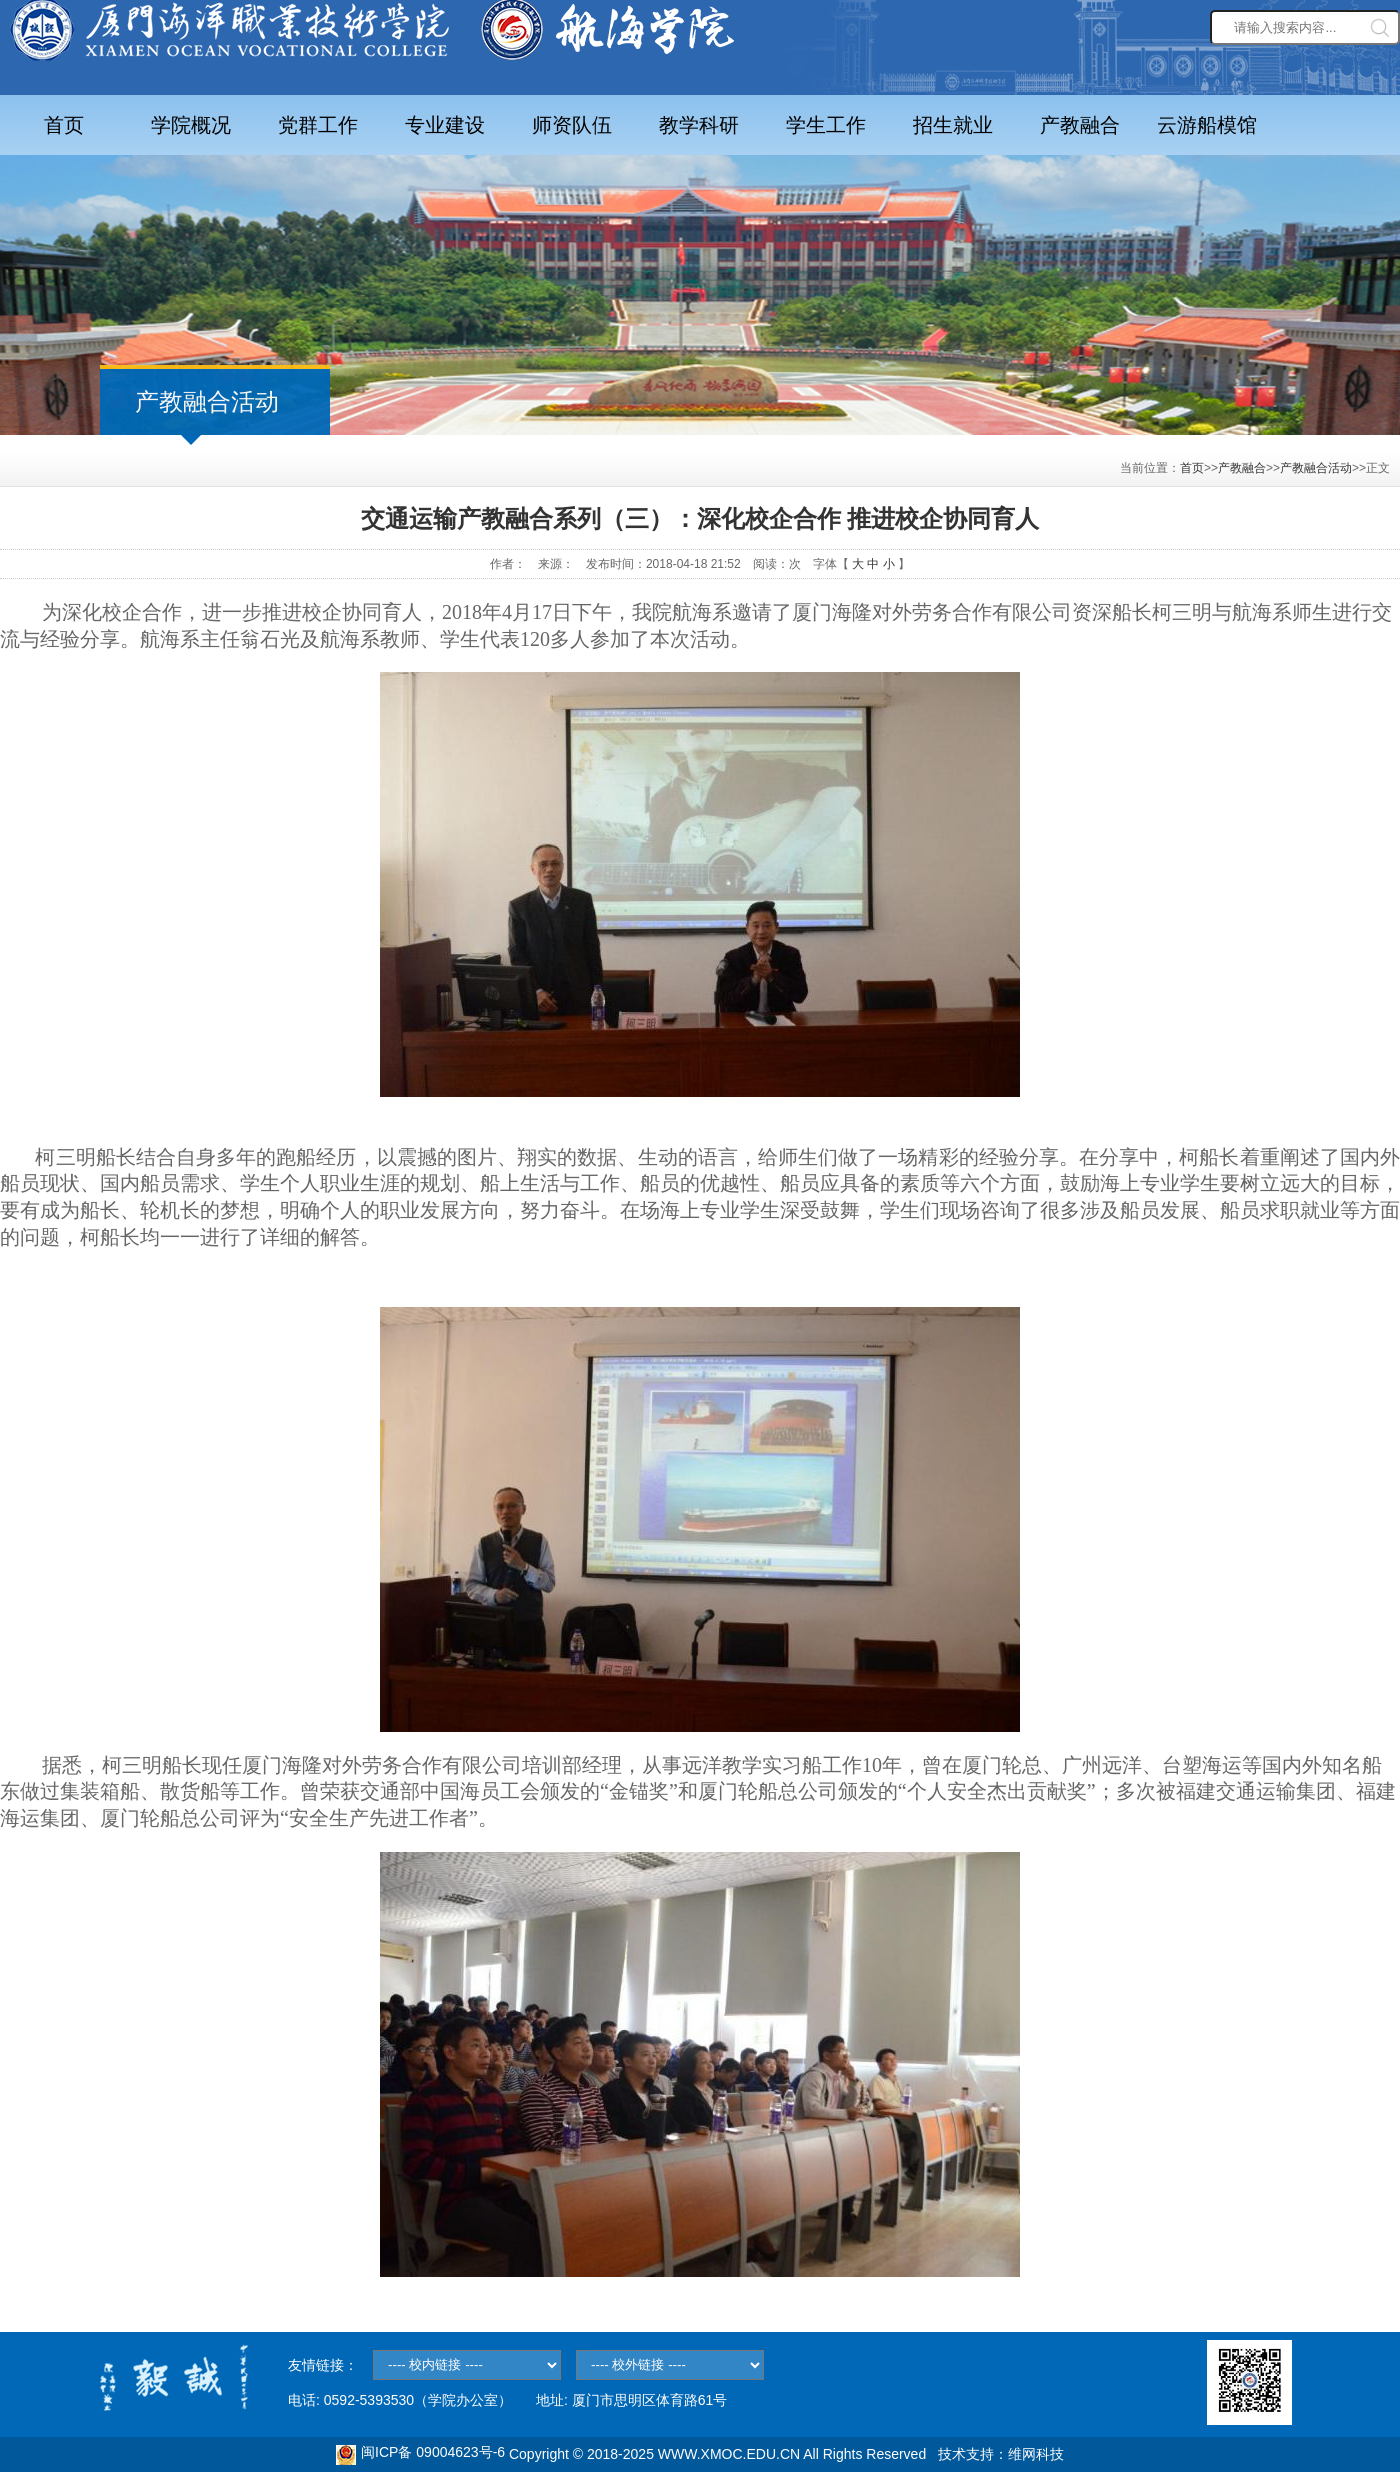  What do you see at coordinates (318, 125) in the screenshot?
I see `党群工作` at bounding box center [318, 125].